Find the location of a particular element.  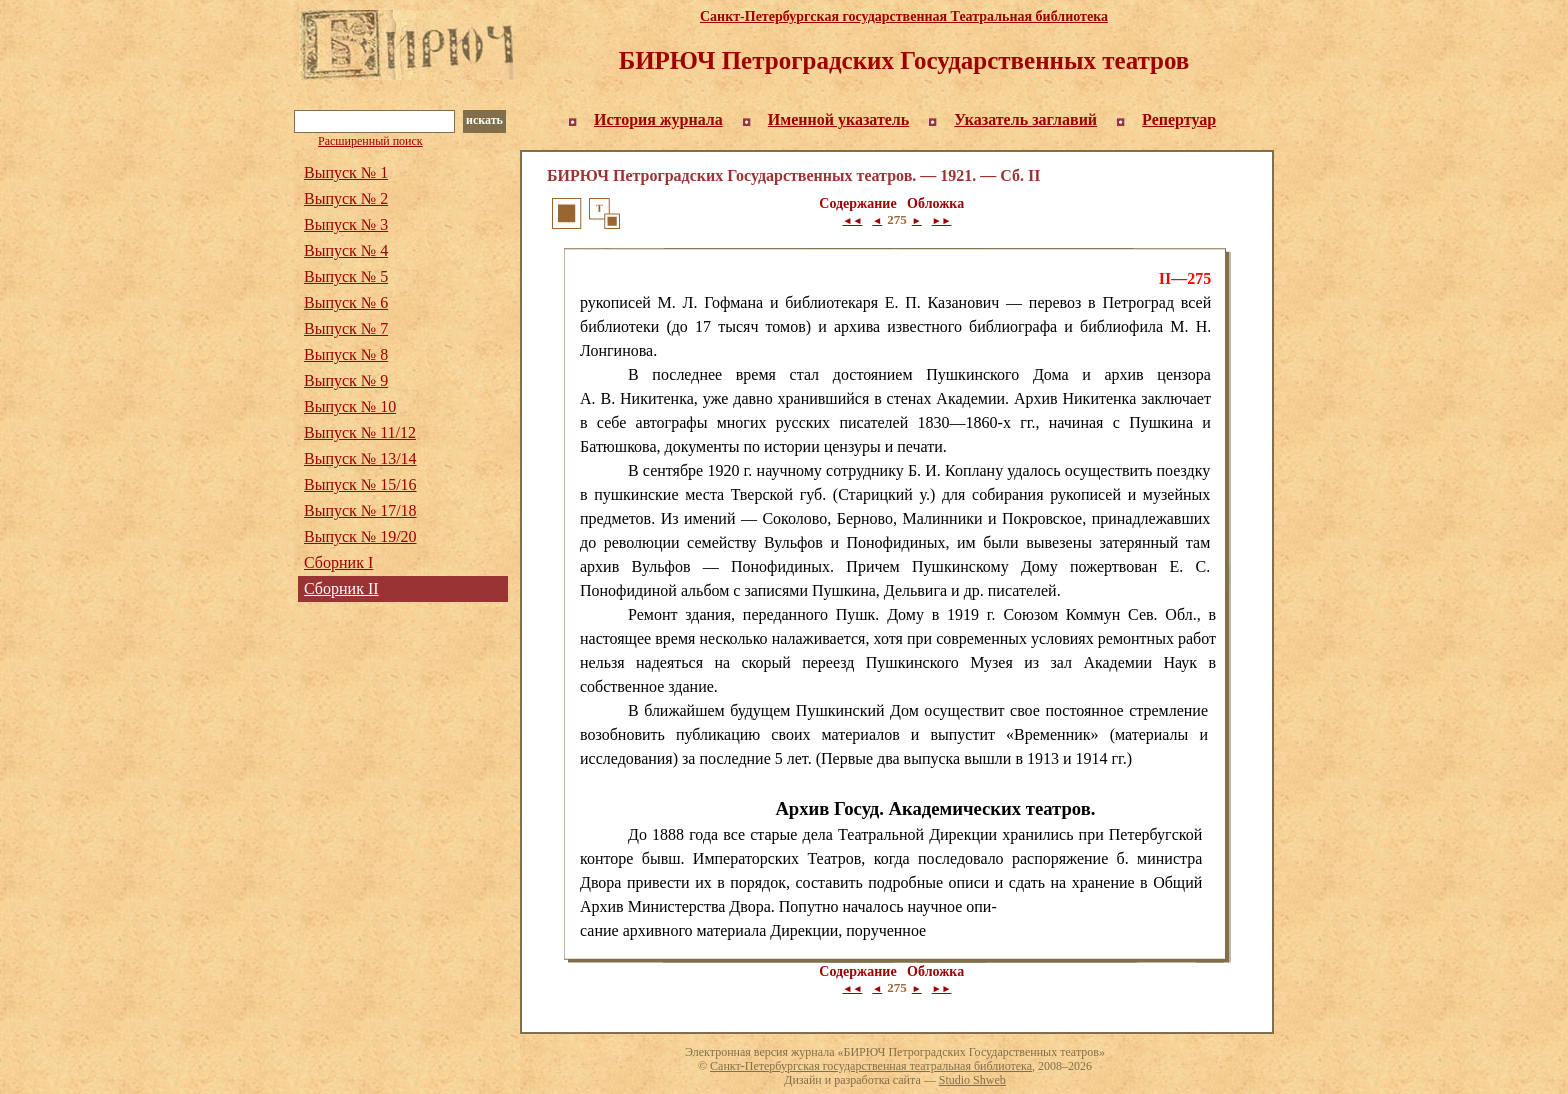

Выпуск № 13/14 is located at coordinates (360, 458).